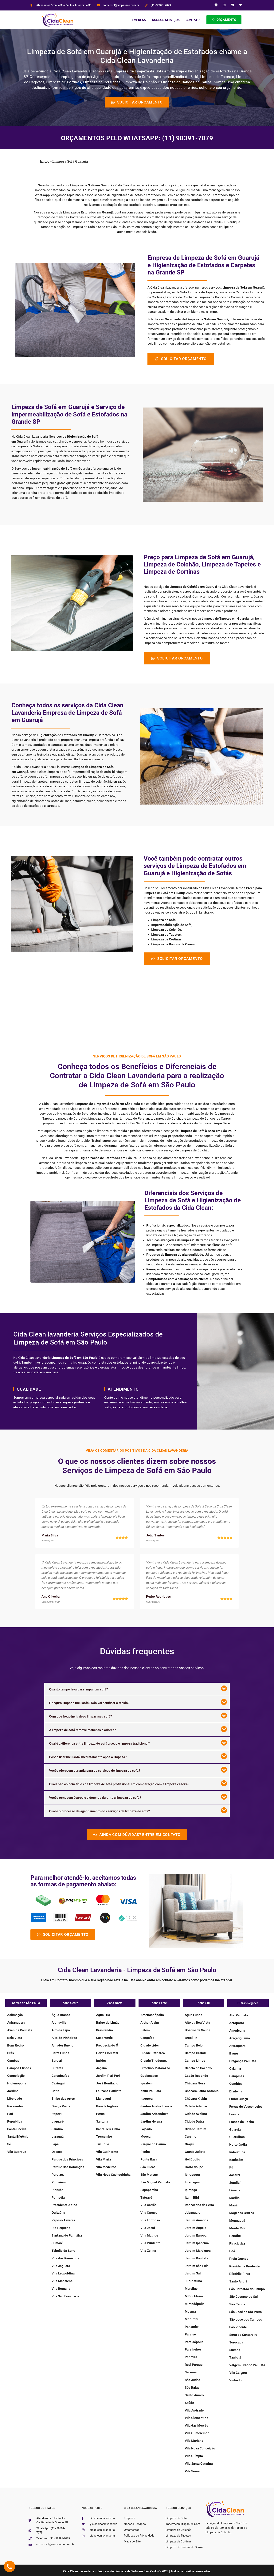  I want to click on Mirandópolis, so click(195, 2301).